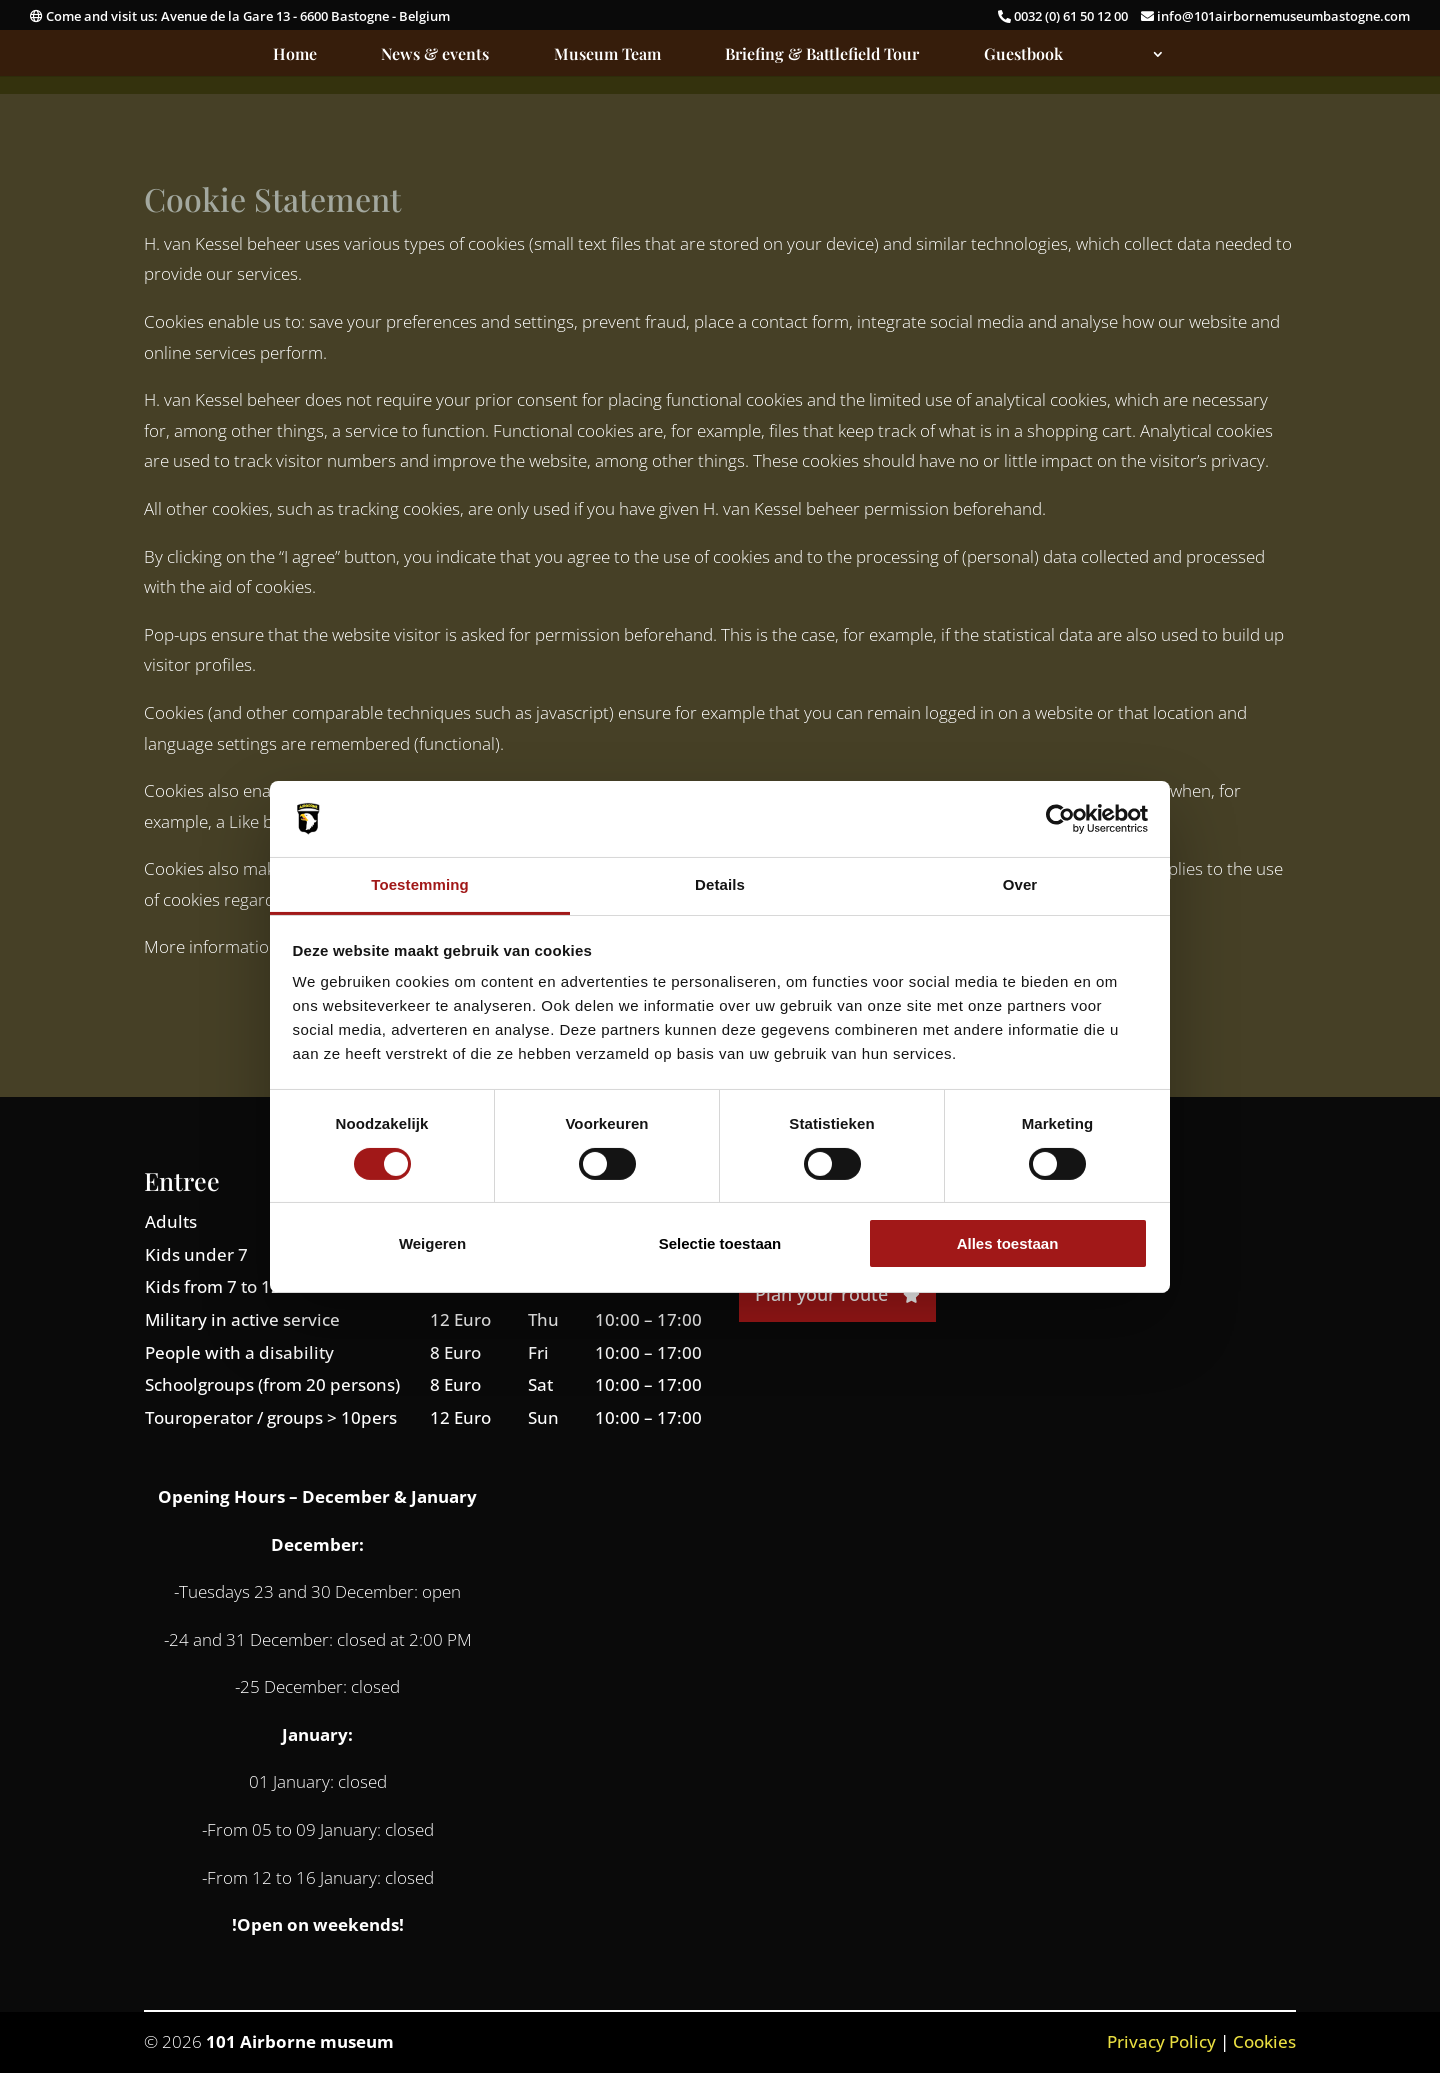 The height and width of the screenshot is (2073, 1440). What do you see at coordinates (822, 55) in the screenshot?
I see `Briefing & Battlefield Tour` at bounding box center [822, 55].